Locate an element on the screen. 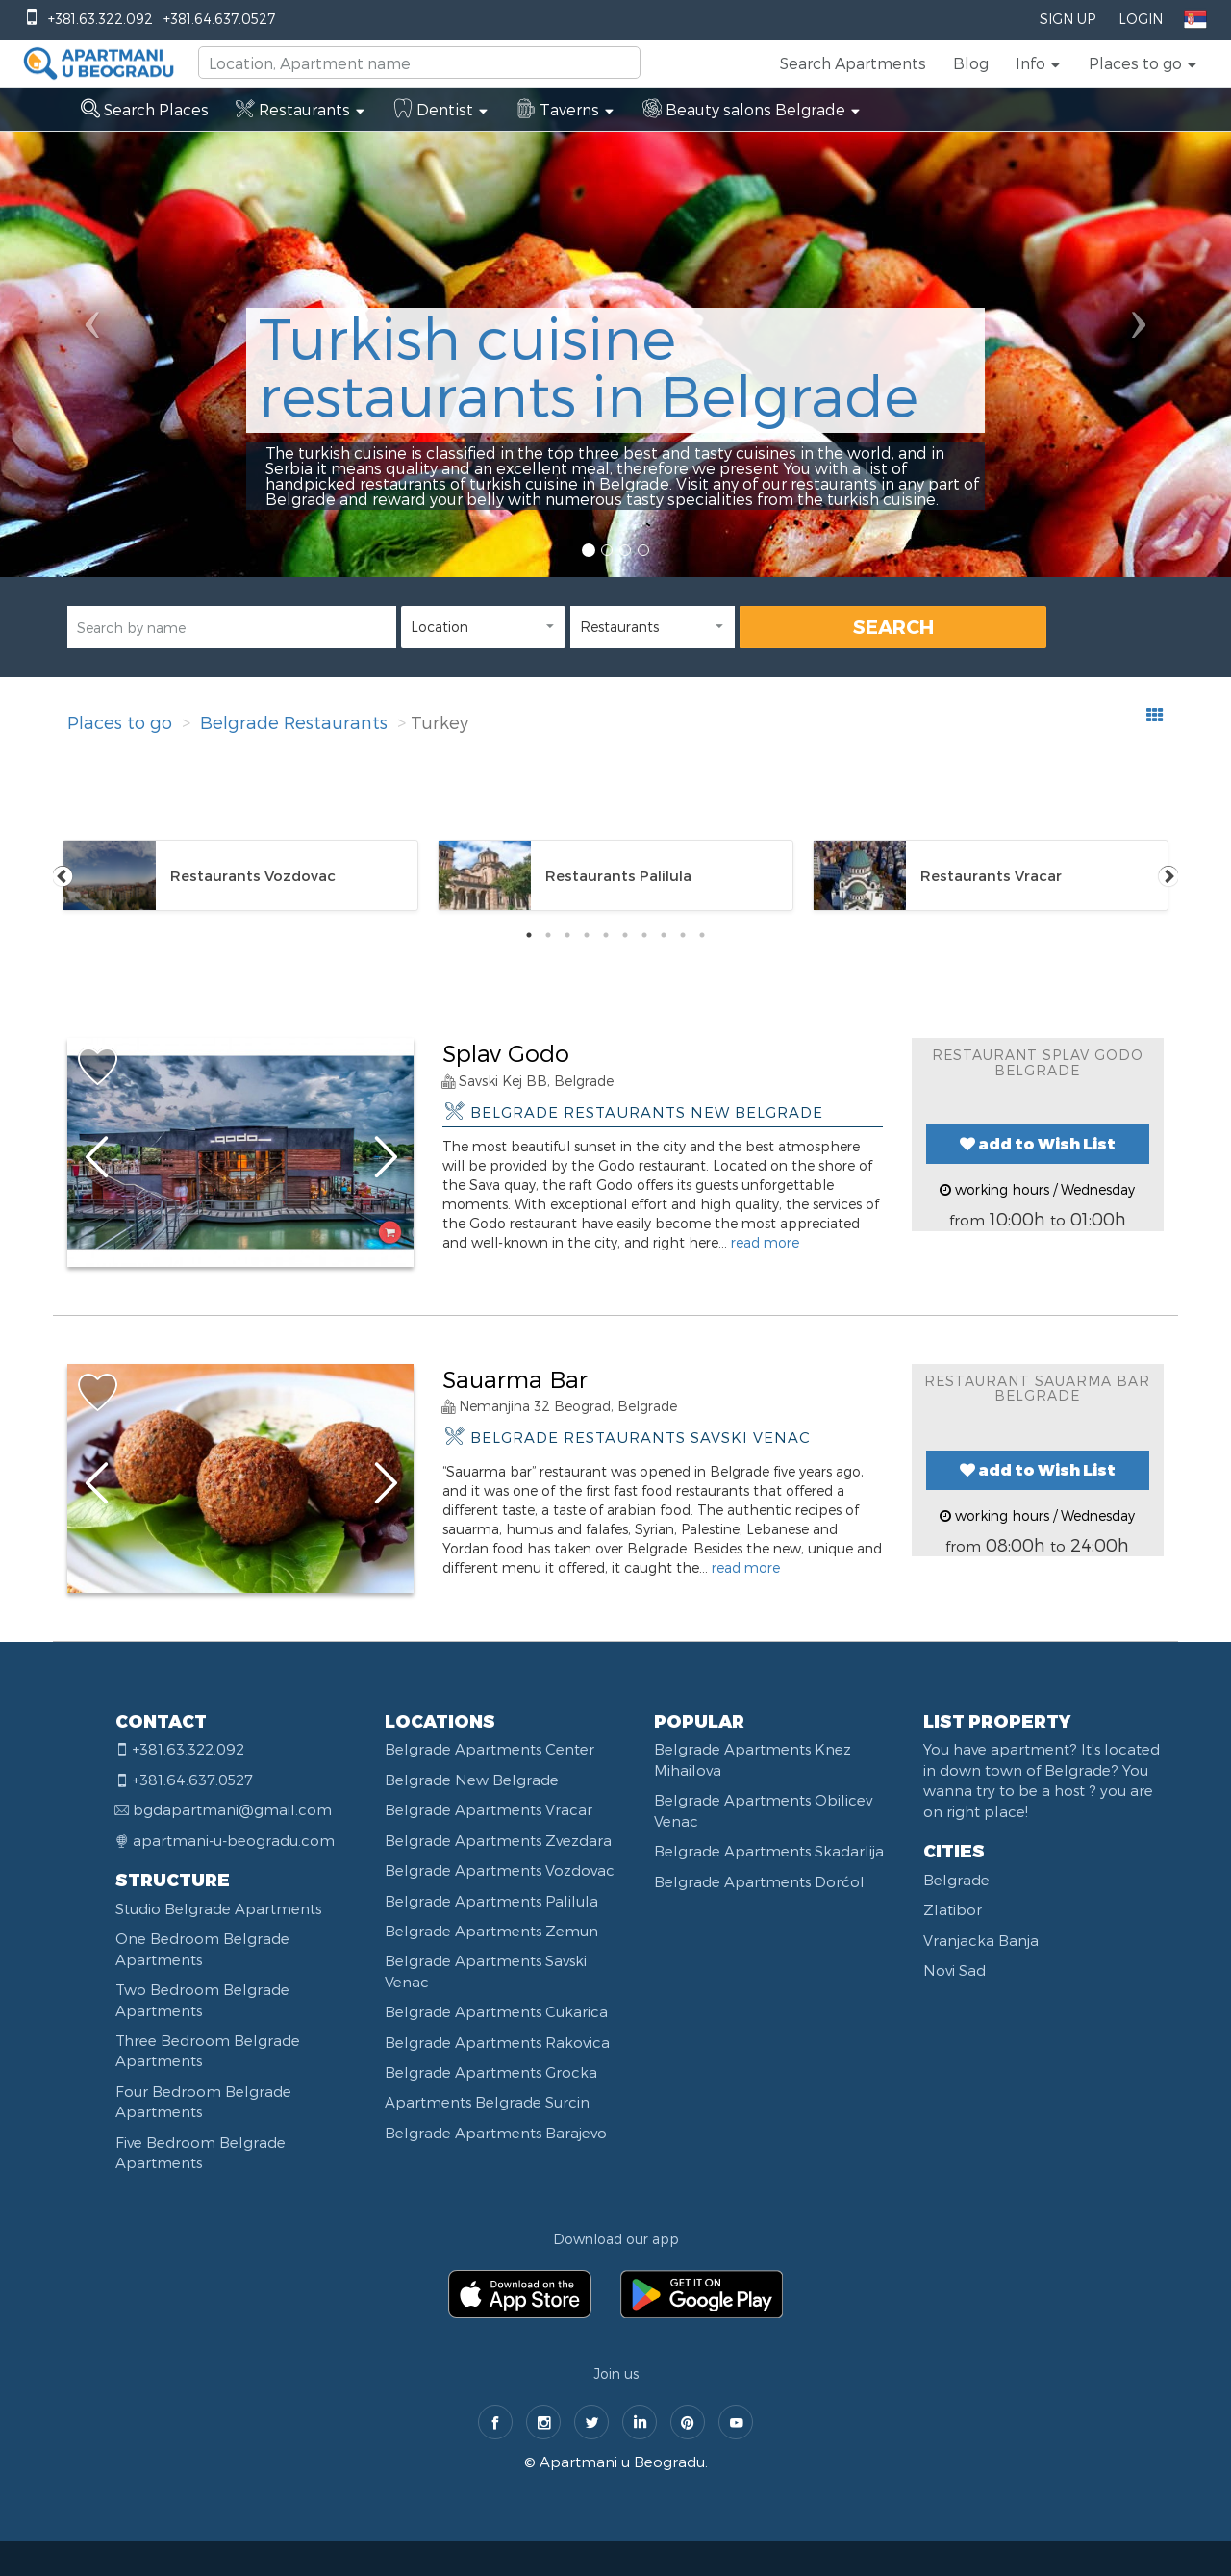 This screenshot has height=2576, width=1231. +381.64.637.0527 is located at coordinates (219, 19).